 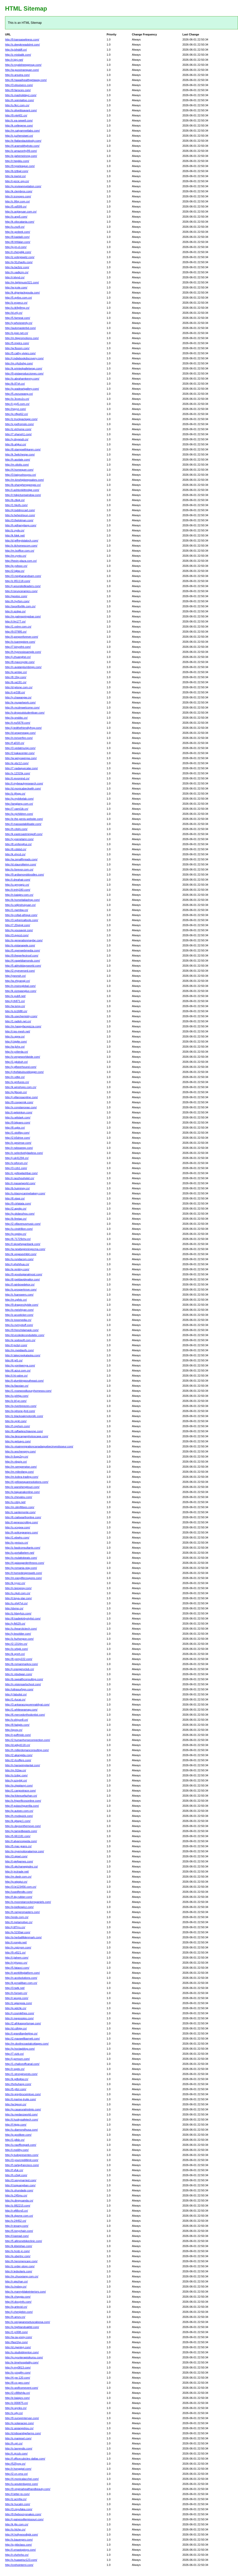 I want to click on http://1.hkxfs.com/, so click(x=16, y=505).